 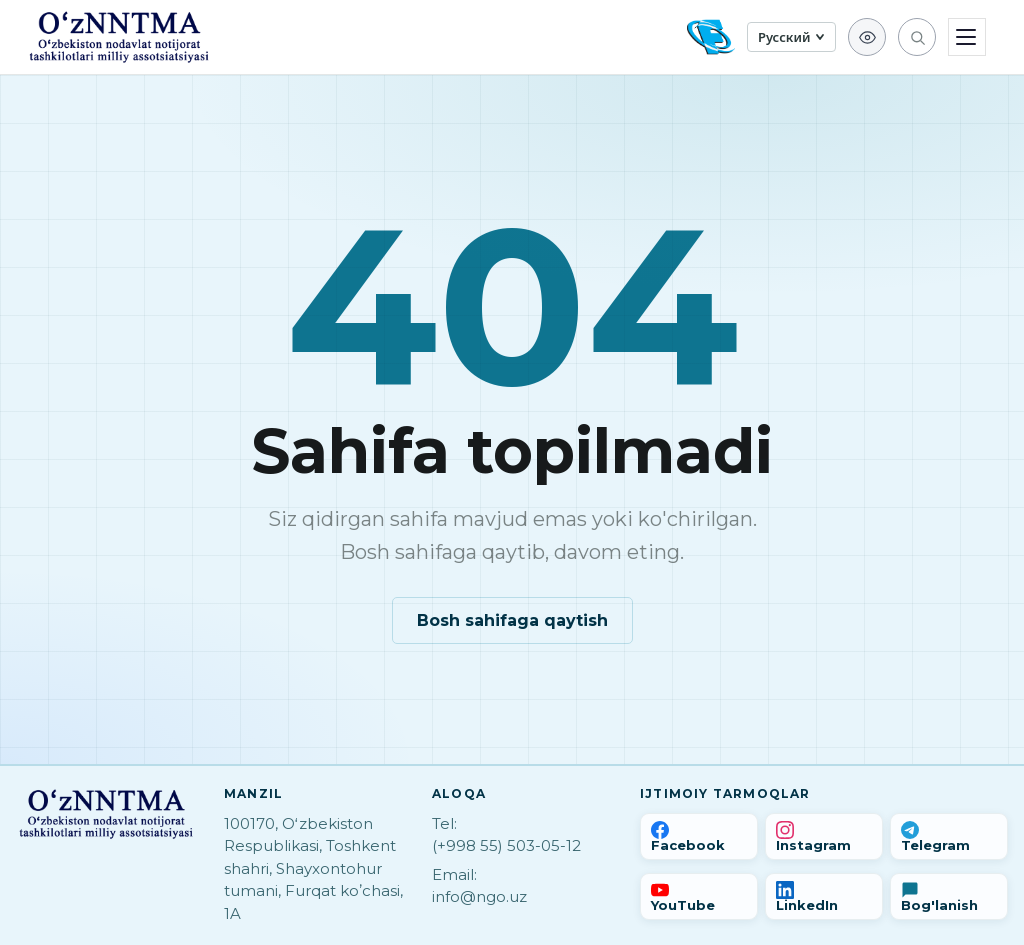 I want to click on (+998 55) 503-05-12, so click(x=506, y=845).